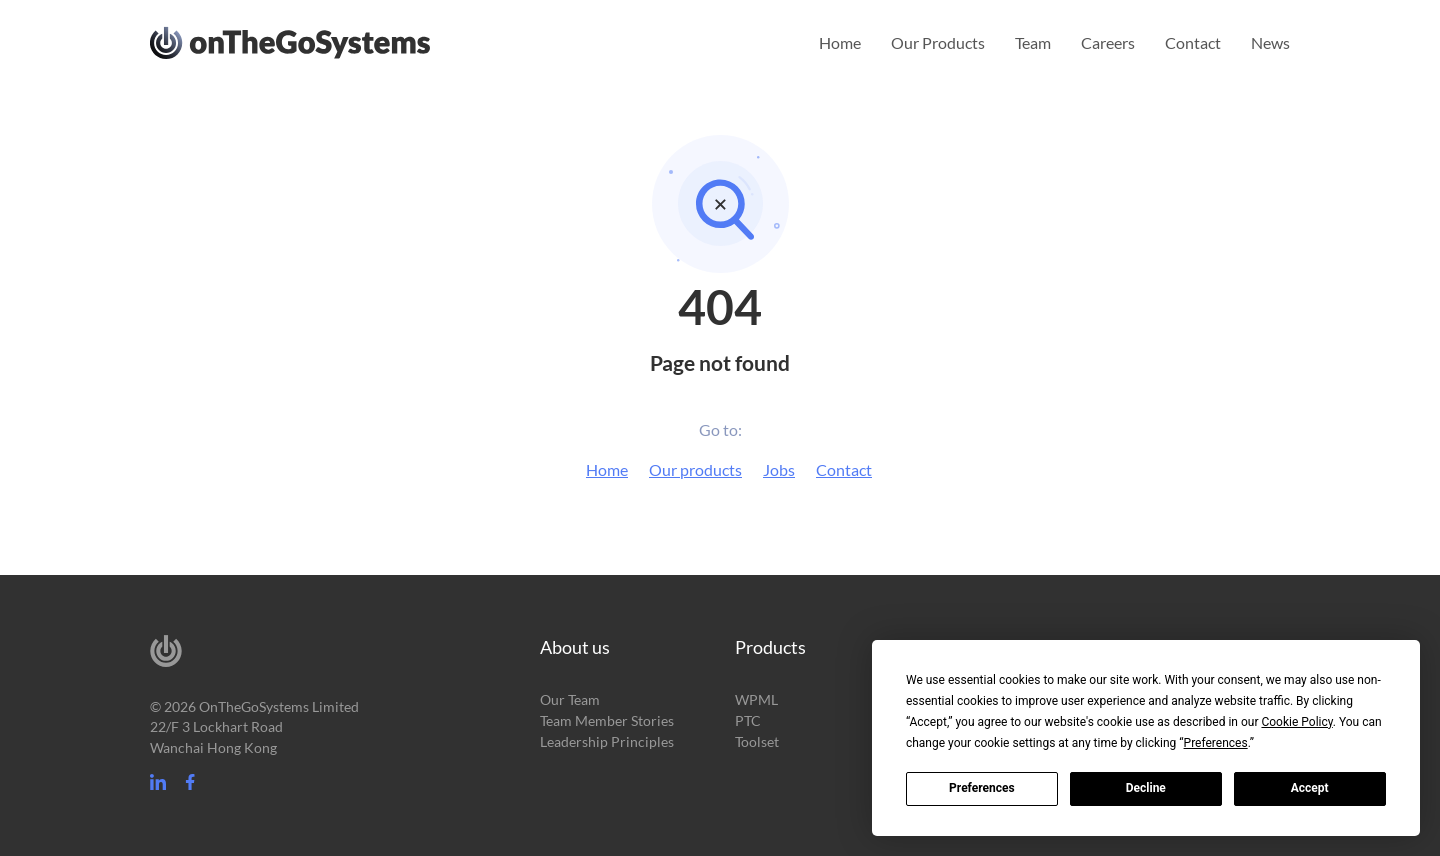  I want to click on Preferences, so click(982, 788).